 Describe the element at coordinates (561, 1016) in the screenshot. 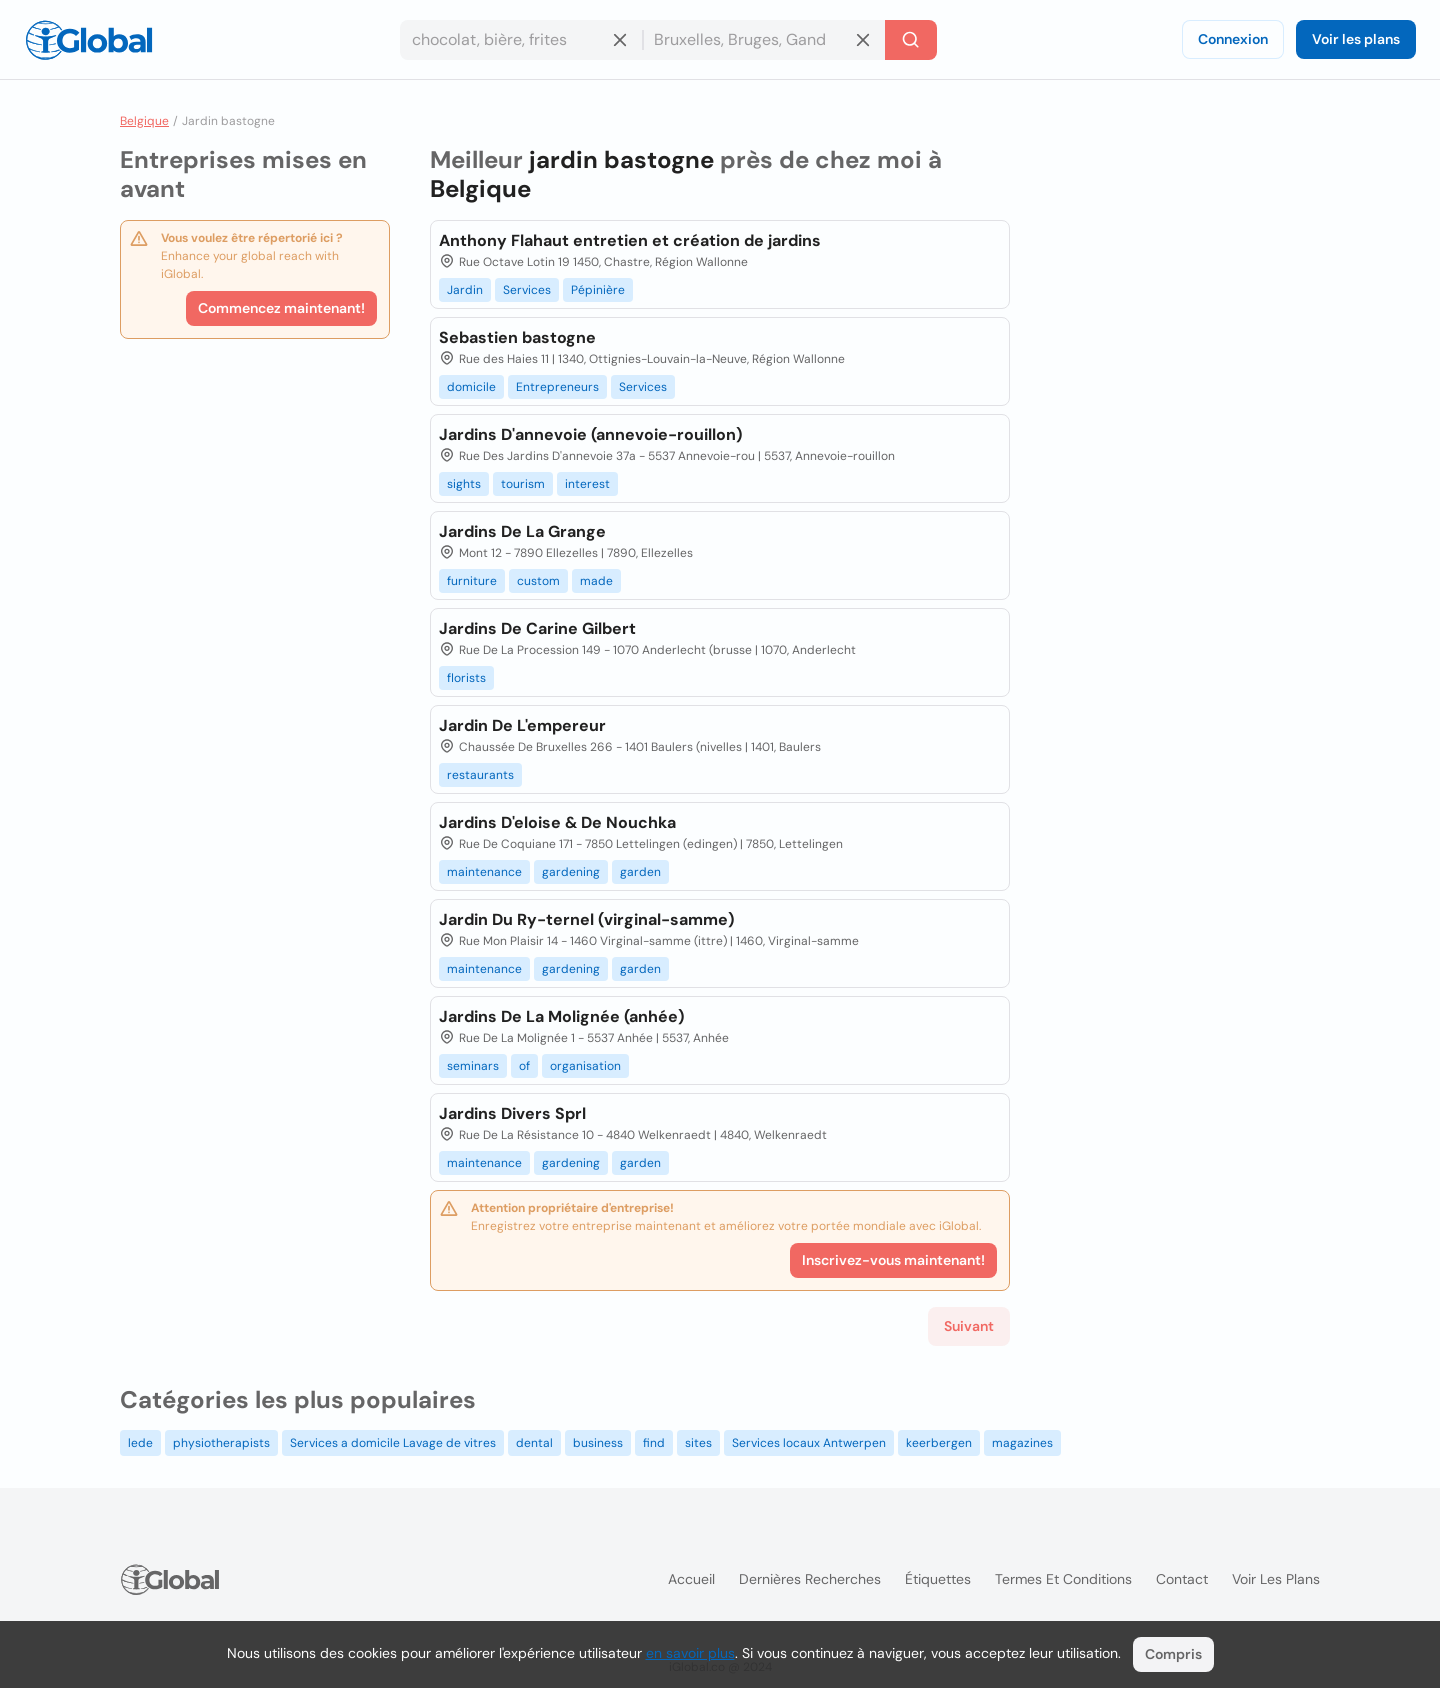

I see `Jardins De La Molignée (anhée)` at that location.